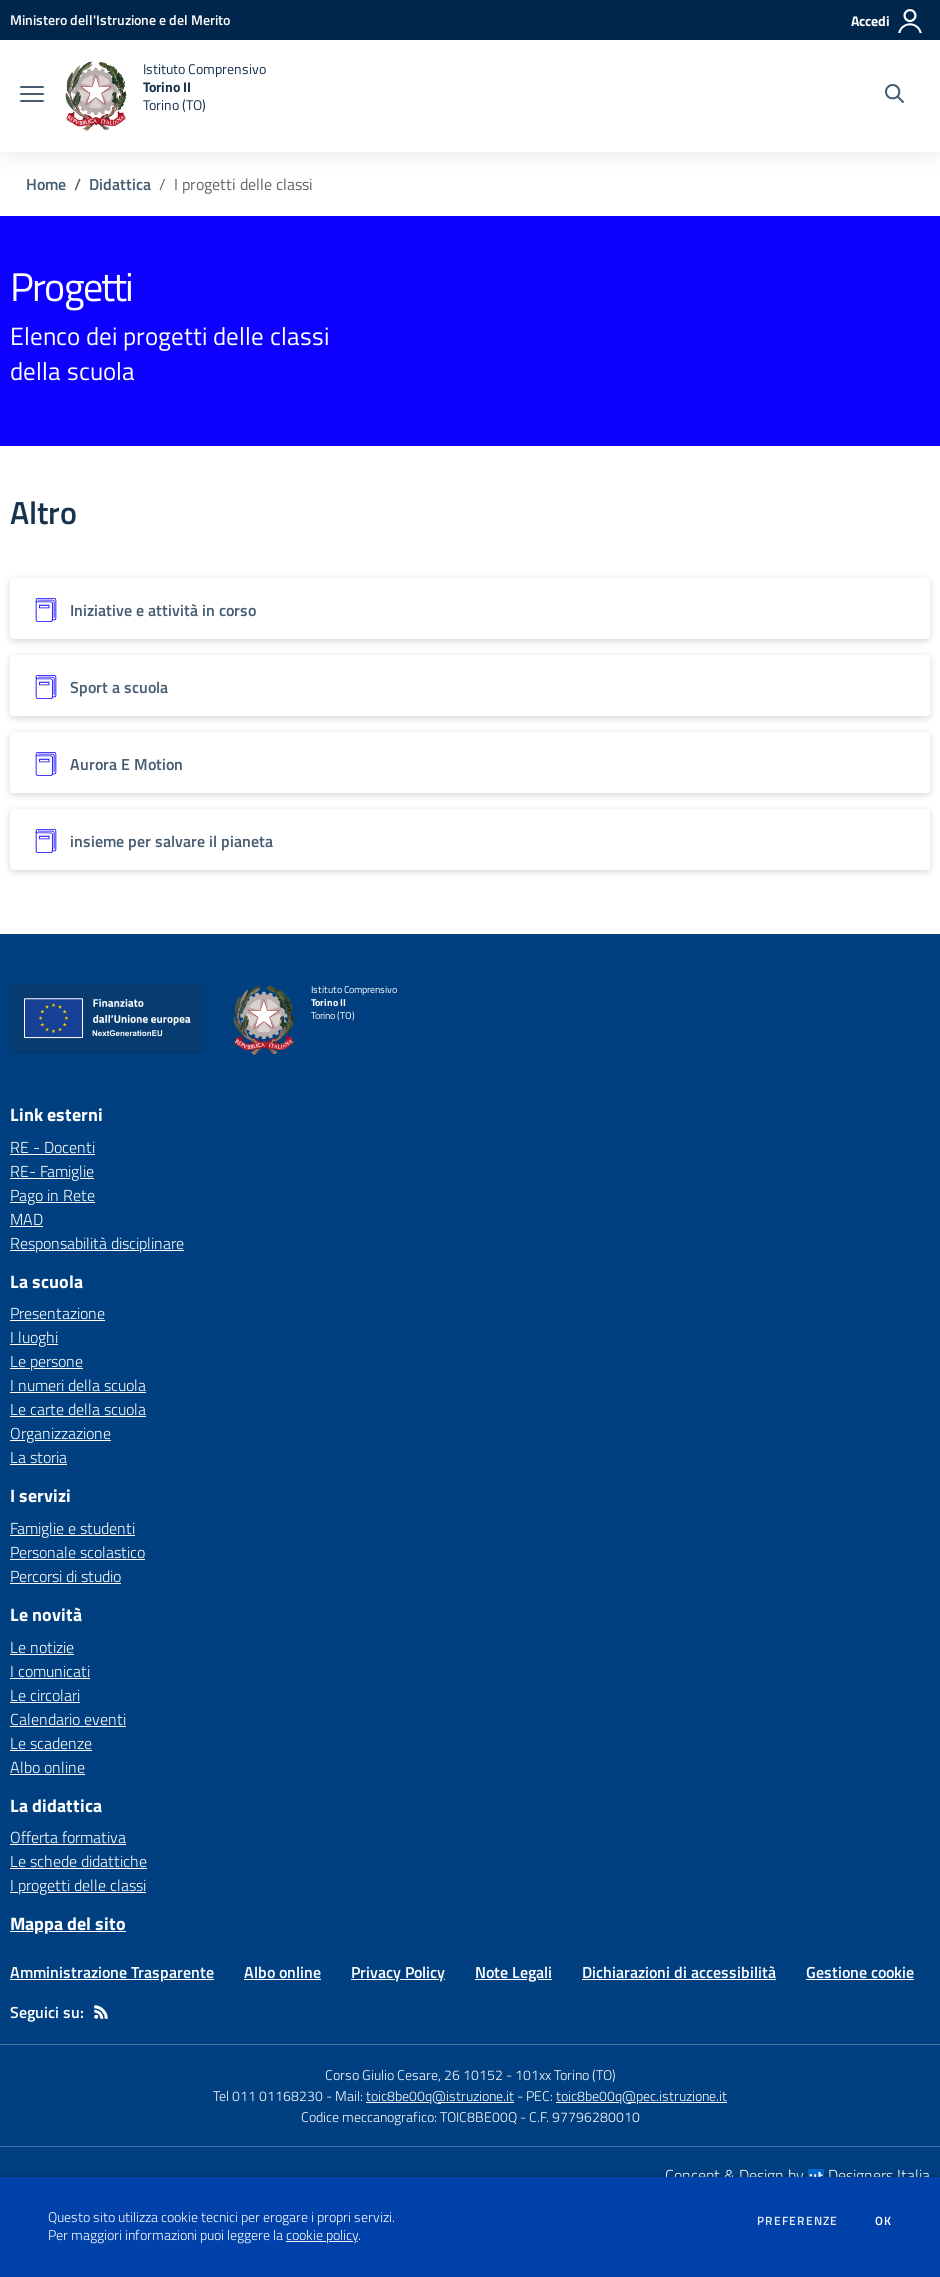 The image size is (940, 2277). What do you see at coordinates (78, 1409) in the screenshot?
I see `Le carte della scuola` at bounding box center [78, 1409].